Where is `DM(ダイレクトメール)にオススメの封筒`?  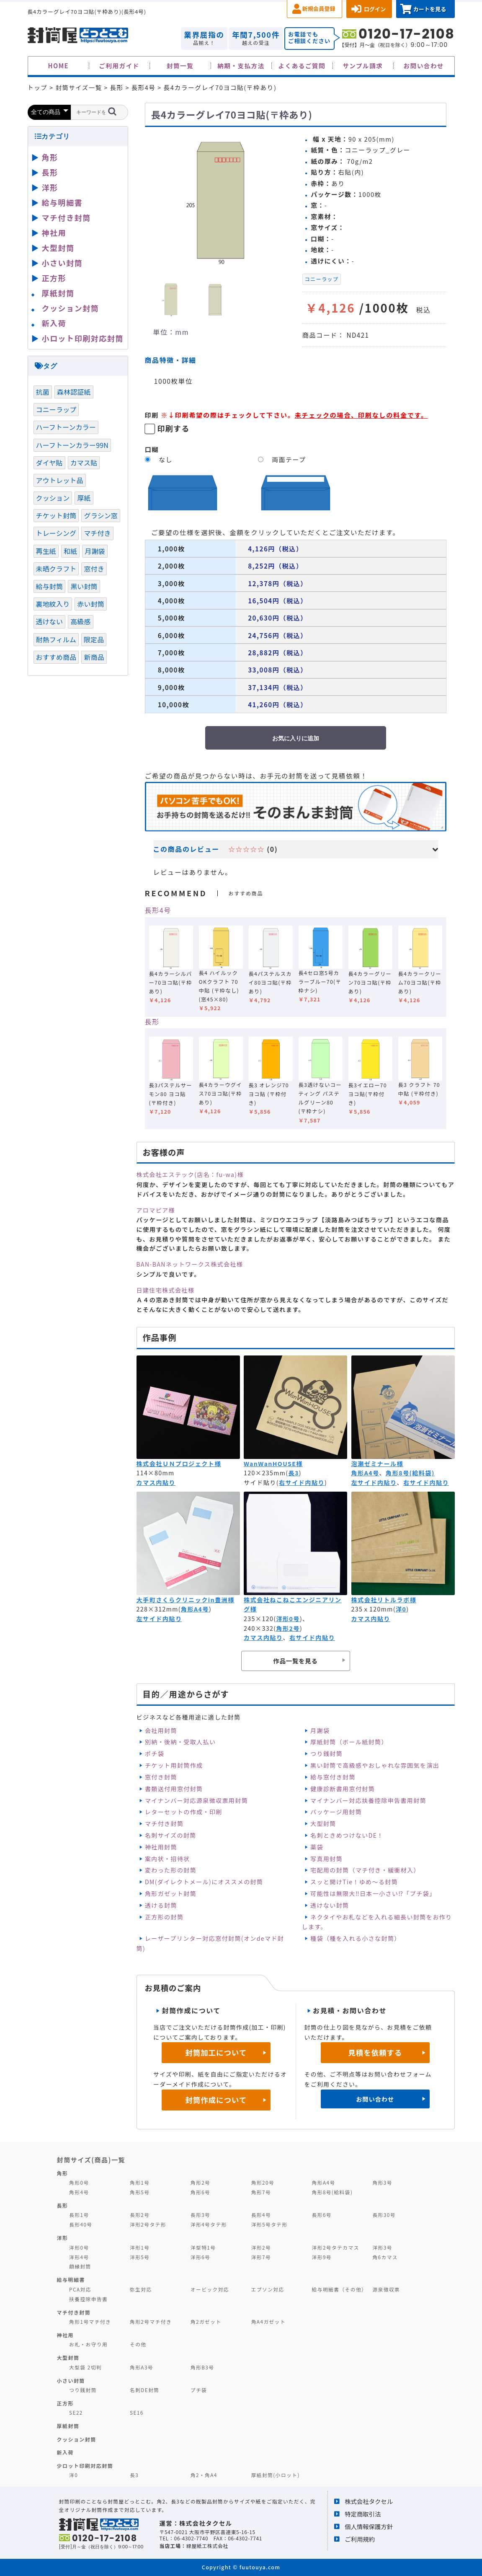 DM(ダイレクトメール)にオススメの封筒 is located at coordinates (204, 1882).